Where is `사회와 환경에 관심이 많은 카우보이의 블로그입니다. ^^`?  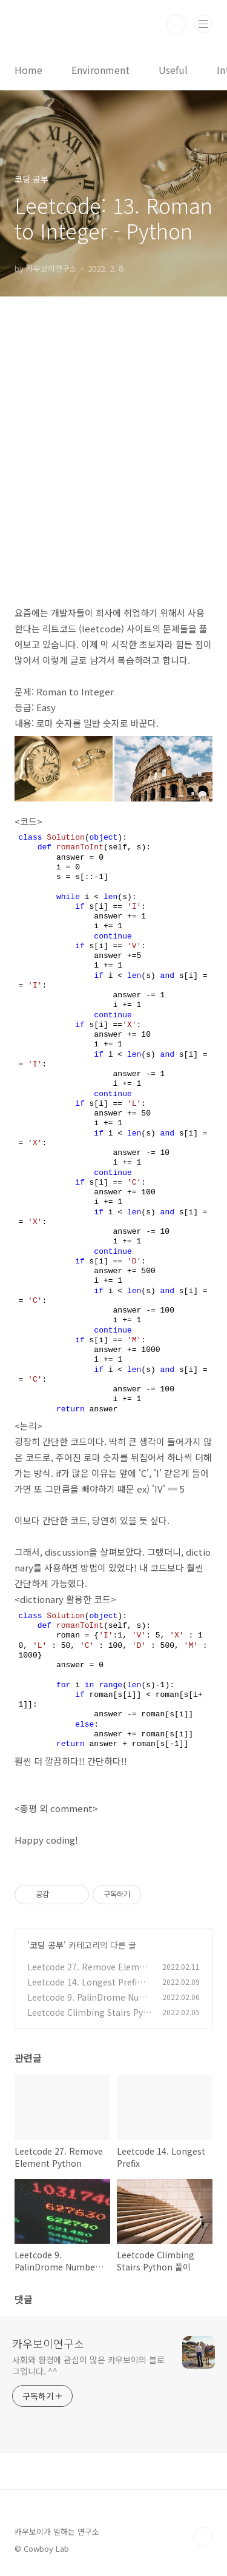
사회와 환경에 관심이 많은 카우보이의 블로그입니다. ^^ is located at coordinates (88, 2365).